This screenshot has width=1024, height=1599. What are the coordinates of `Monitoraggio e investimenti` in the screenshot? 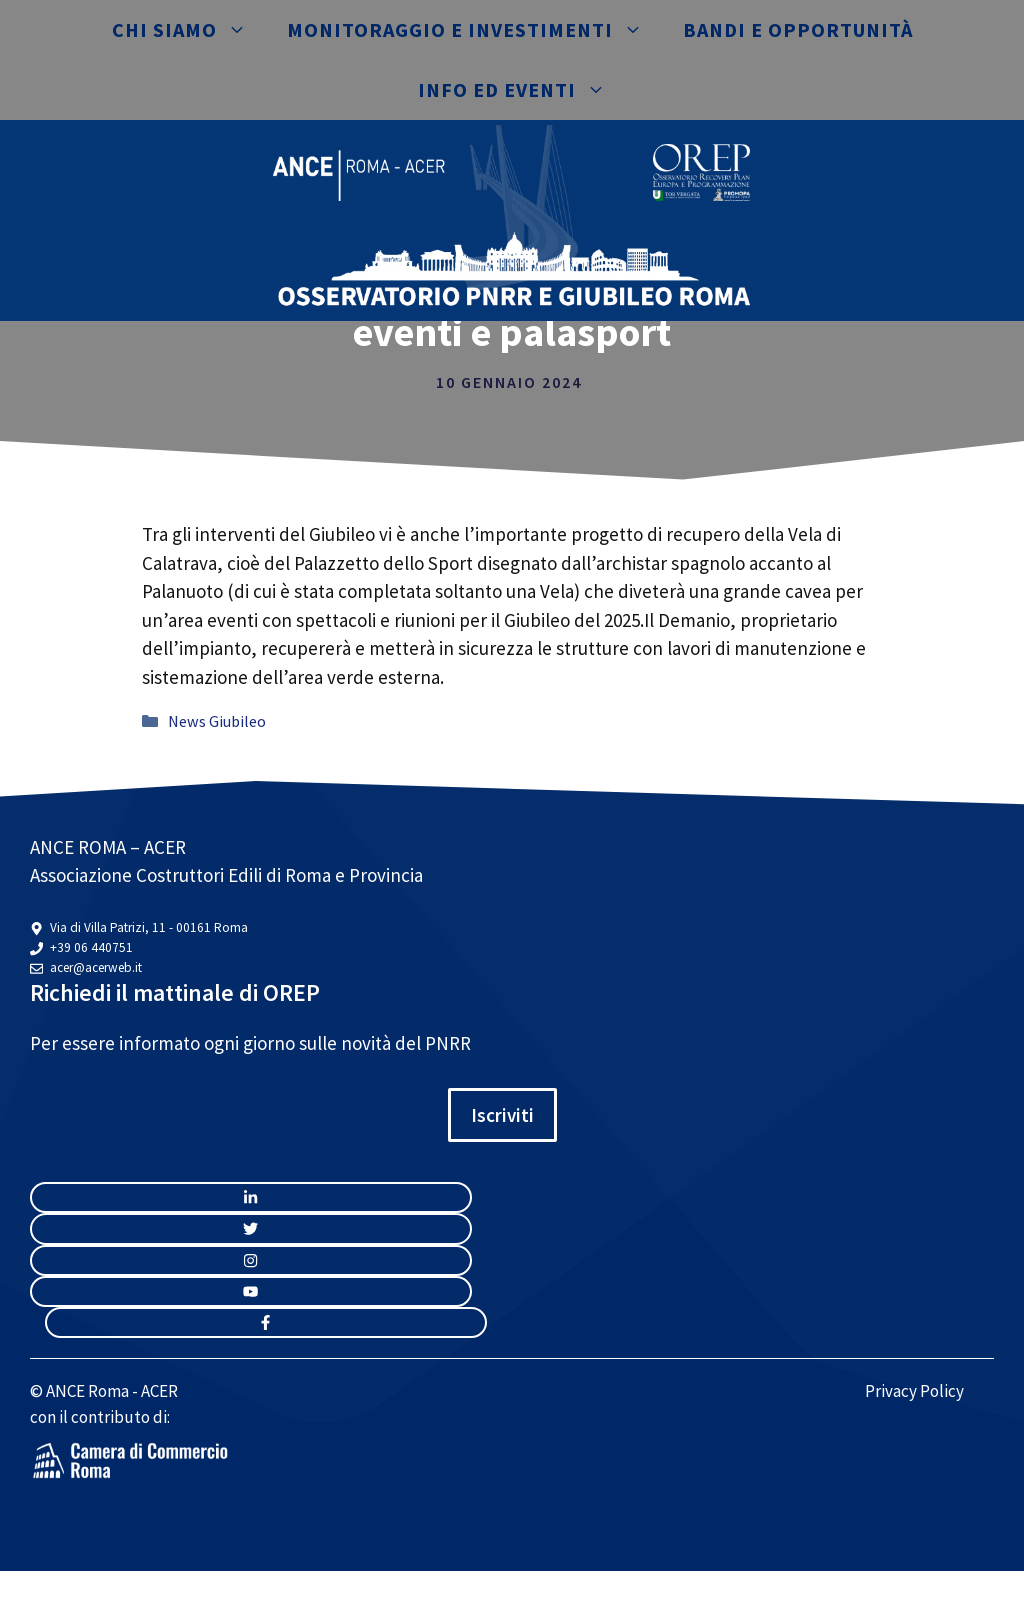 It's located at (475, 30).